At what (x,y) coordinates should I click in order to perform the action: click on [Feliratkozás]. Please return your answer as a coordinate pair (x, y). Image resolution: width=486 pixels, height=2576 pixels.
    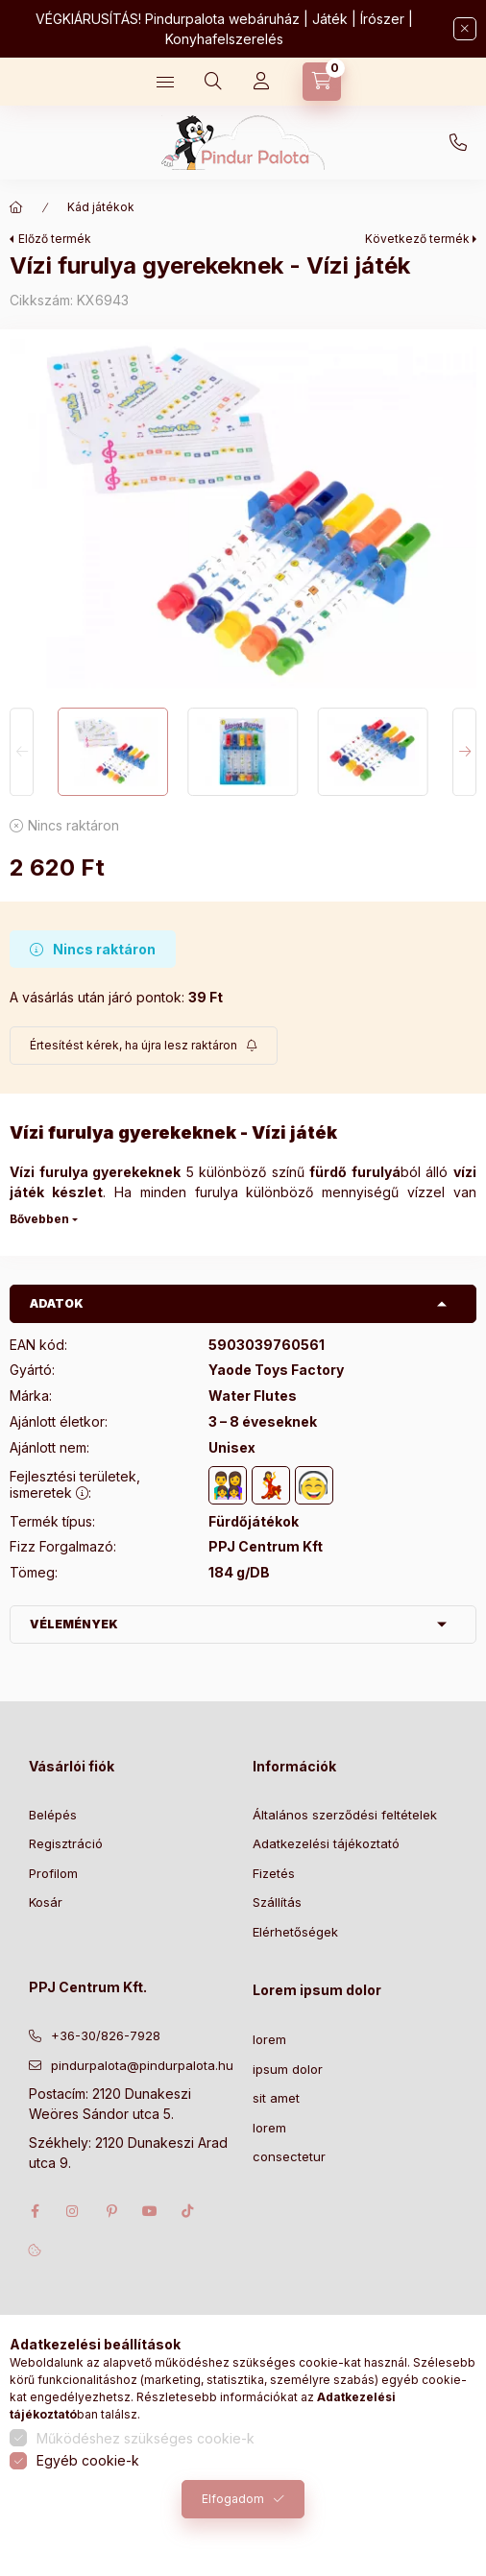
    Looking at the image, I should click on (144, 1045).